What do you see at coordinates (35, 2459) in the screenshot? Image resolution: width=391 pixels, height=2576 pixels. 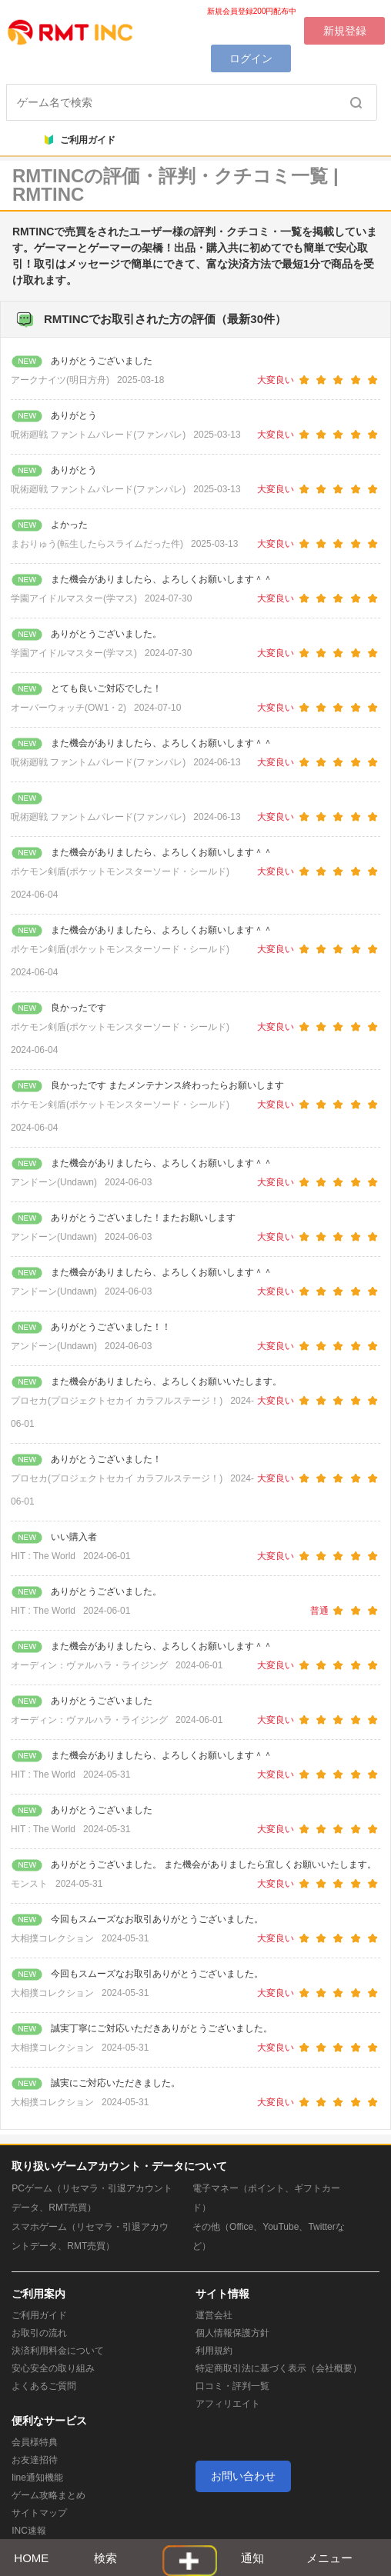 I see `お友達招待` at bounding box center [35, 2459].